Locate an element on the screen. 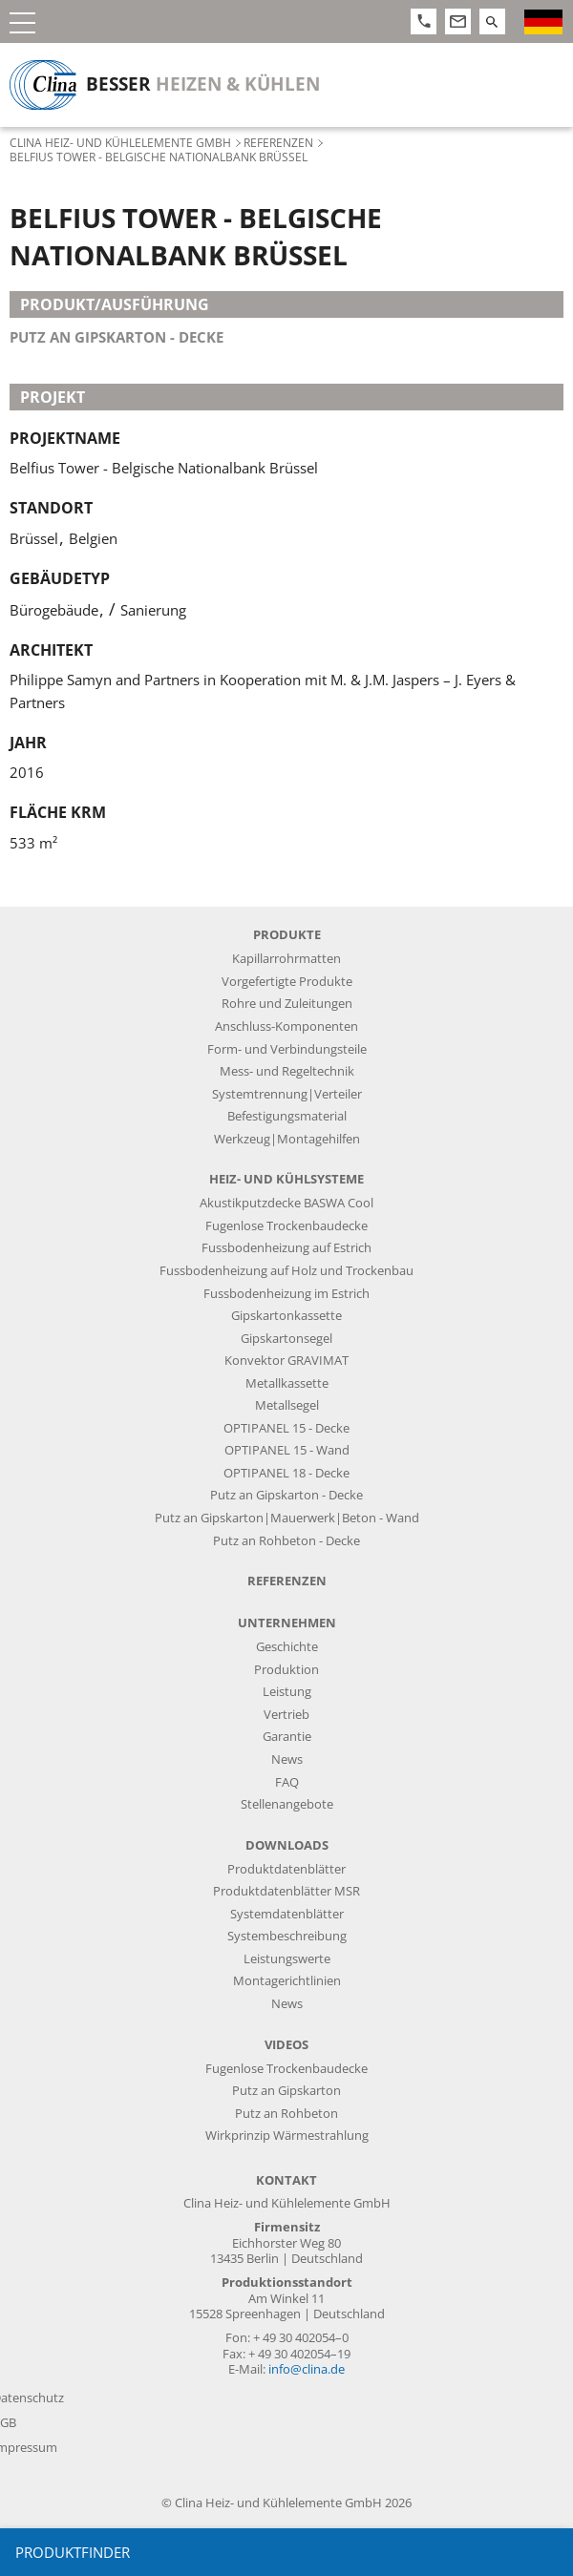 Image resolution: width=573 pixels, height=2576 pixels. Werkzeug|Montagehilfen is located at coordinates (287, 1139).